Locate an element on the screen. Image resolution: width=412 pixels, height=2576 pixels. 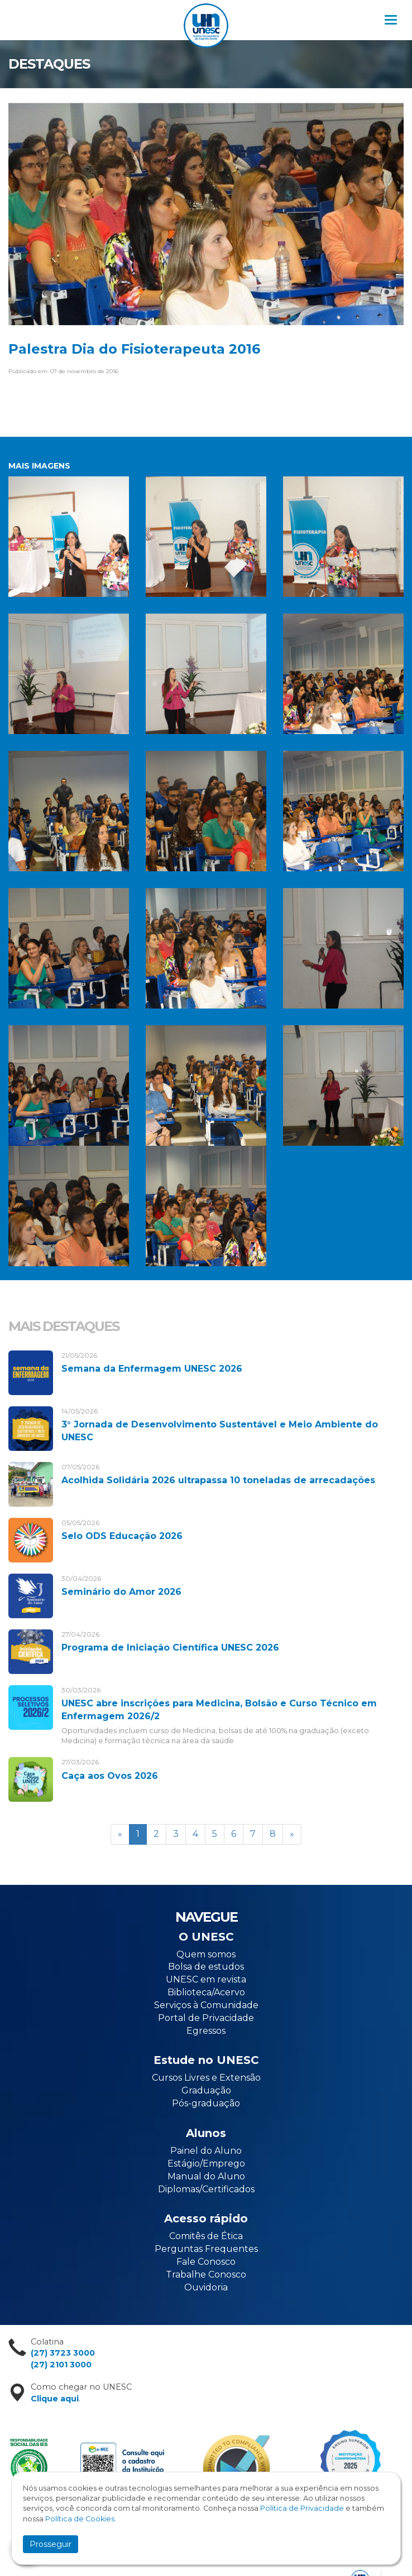
Comitês de Ética is located at coordinates (206, 2236).